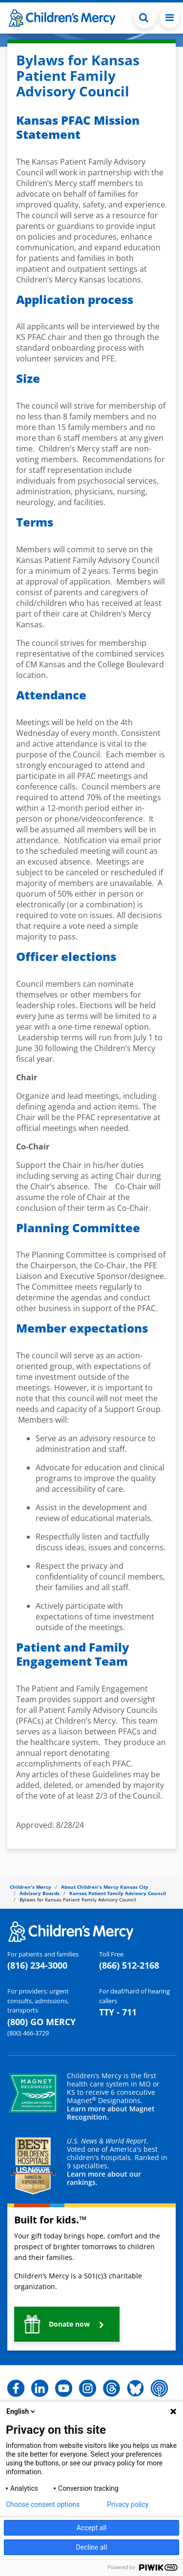  What do you see at coordinates (127, 2504) in the screenshot?
I see `Privacy policy` at bounding box center [127, 2504].